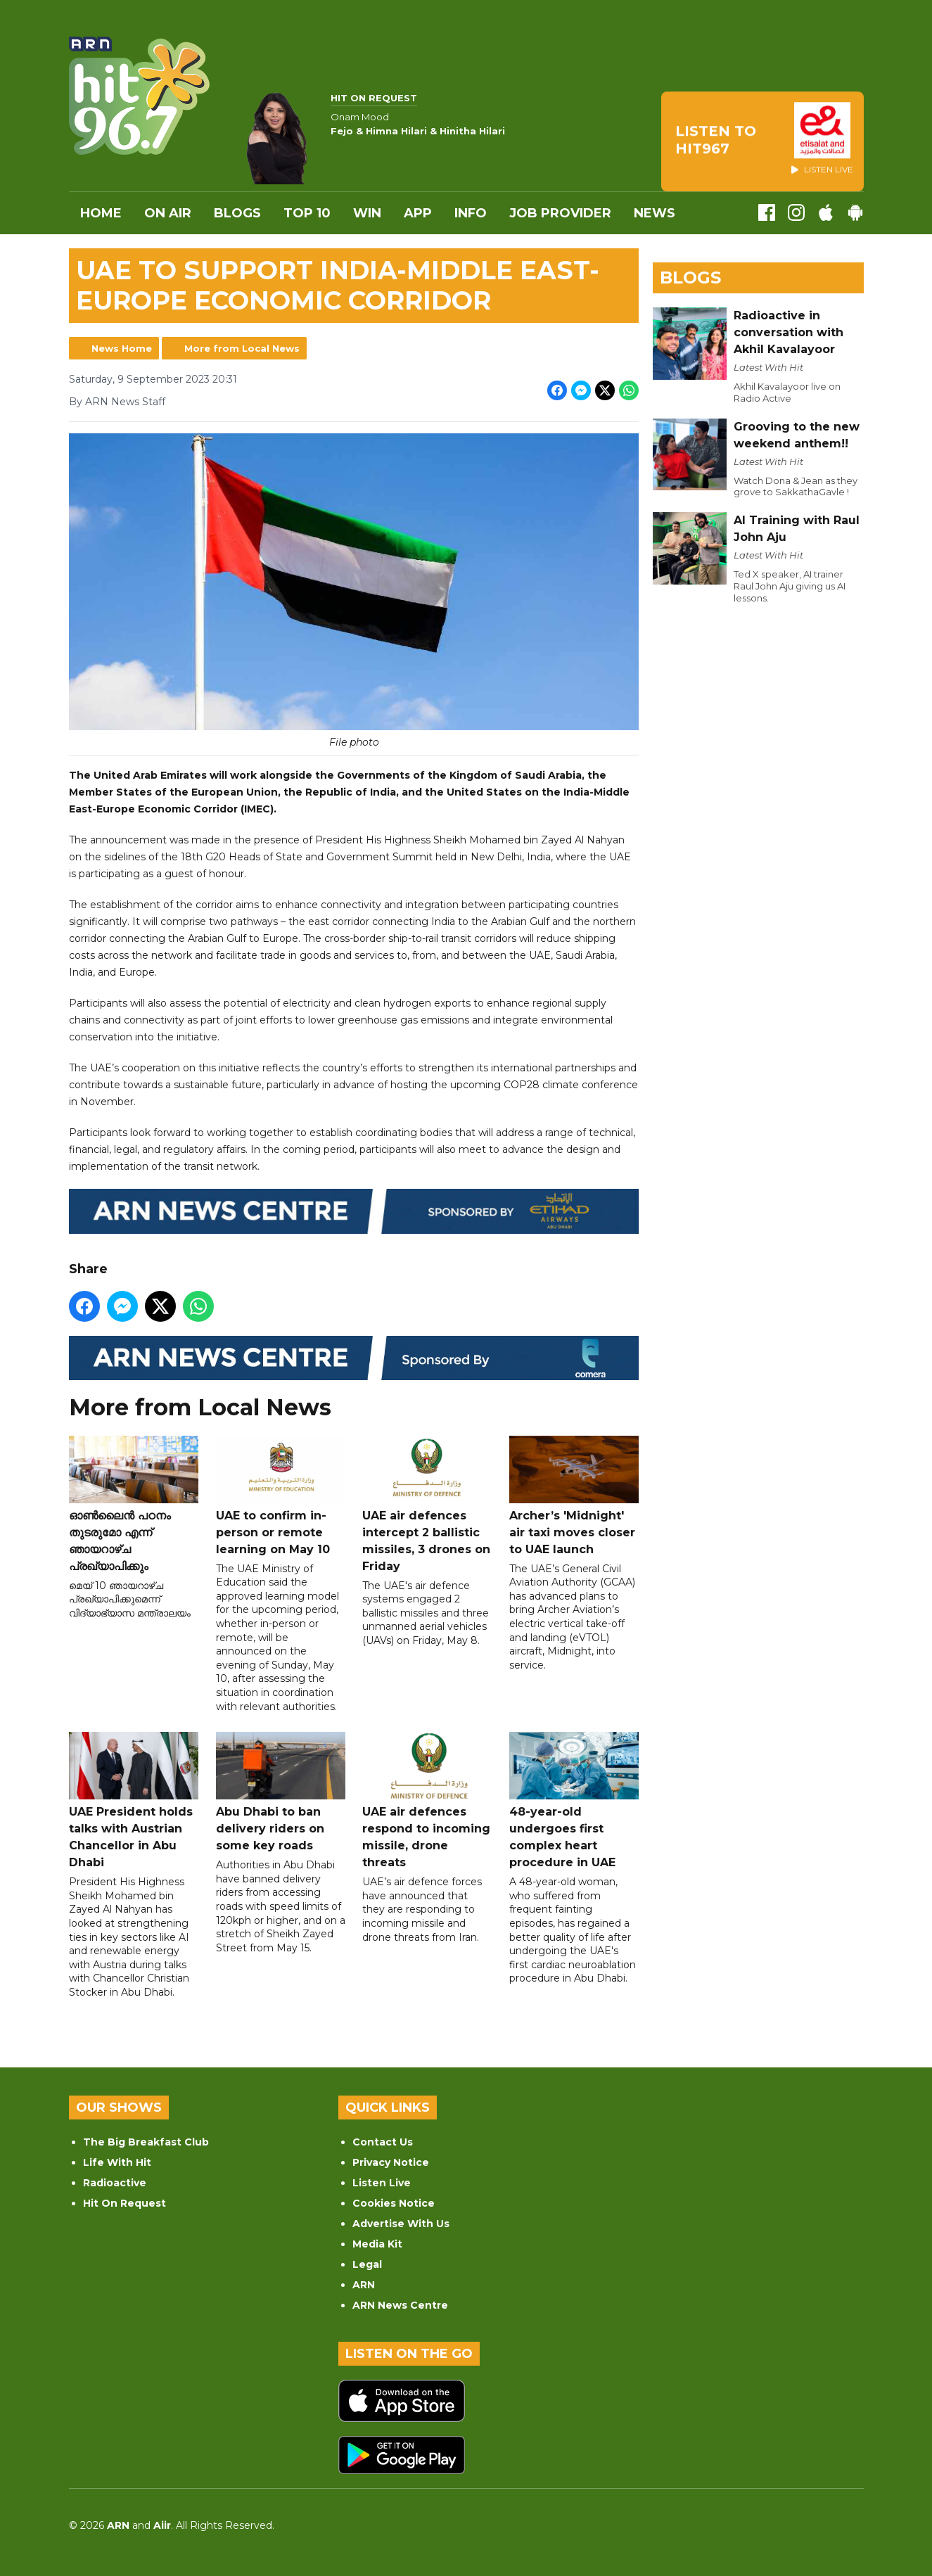 The height and width of the screenshot is (2576, 932). I want to click on INFO, so click(470, 213).